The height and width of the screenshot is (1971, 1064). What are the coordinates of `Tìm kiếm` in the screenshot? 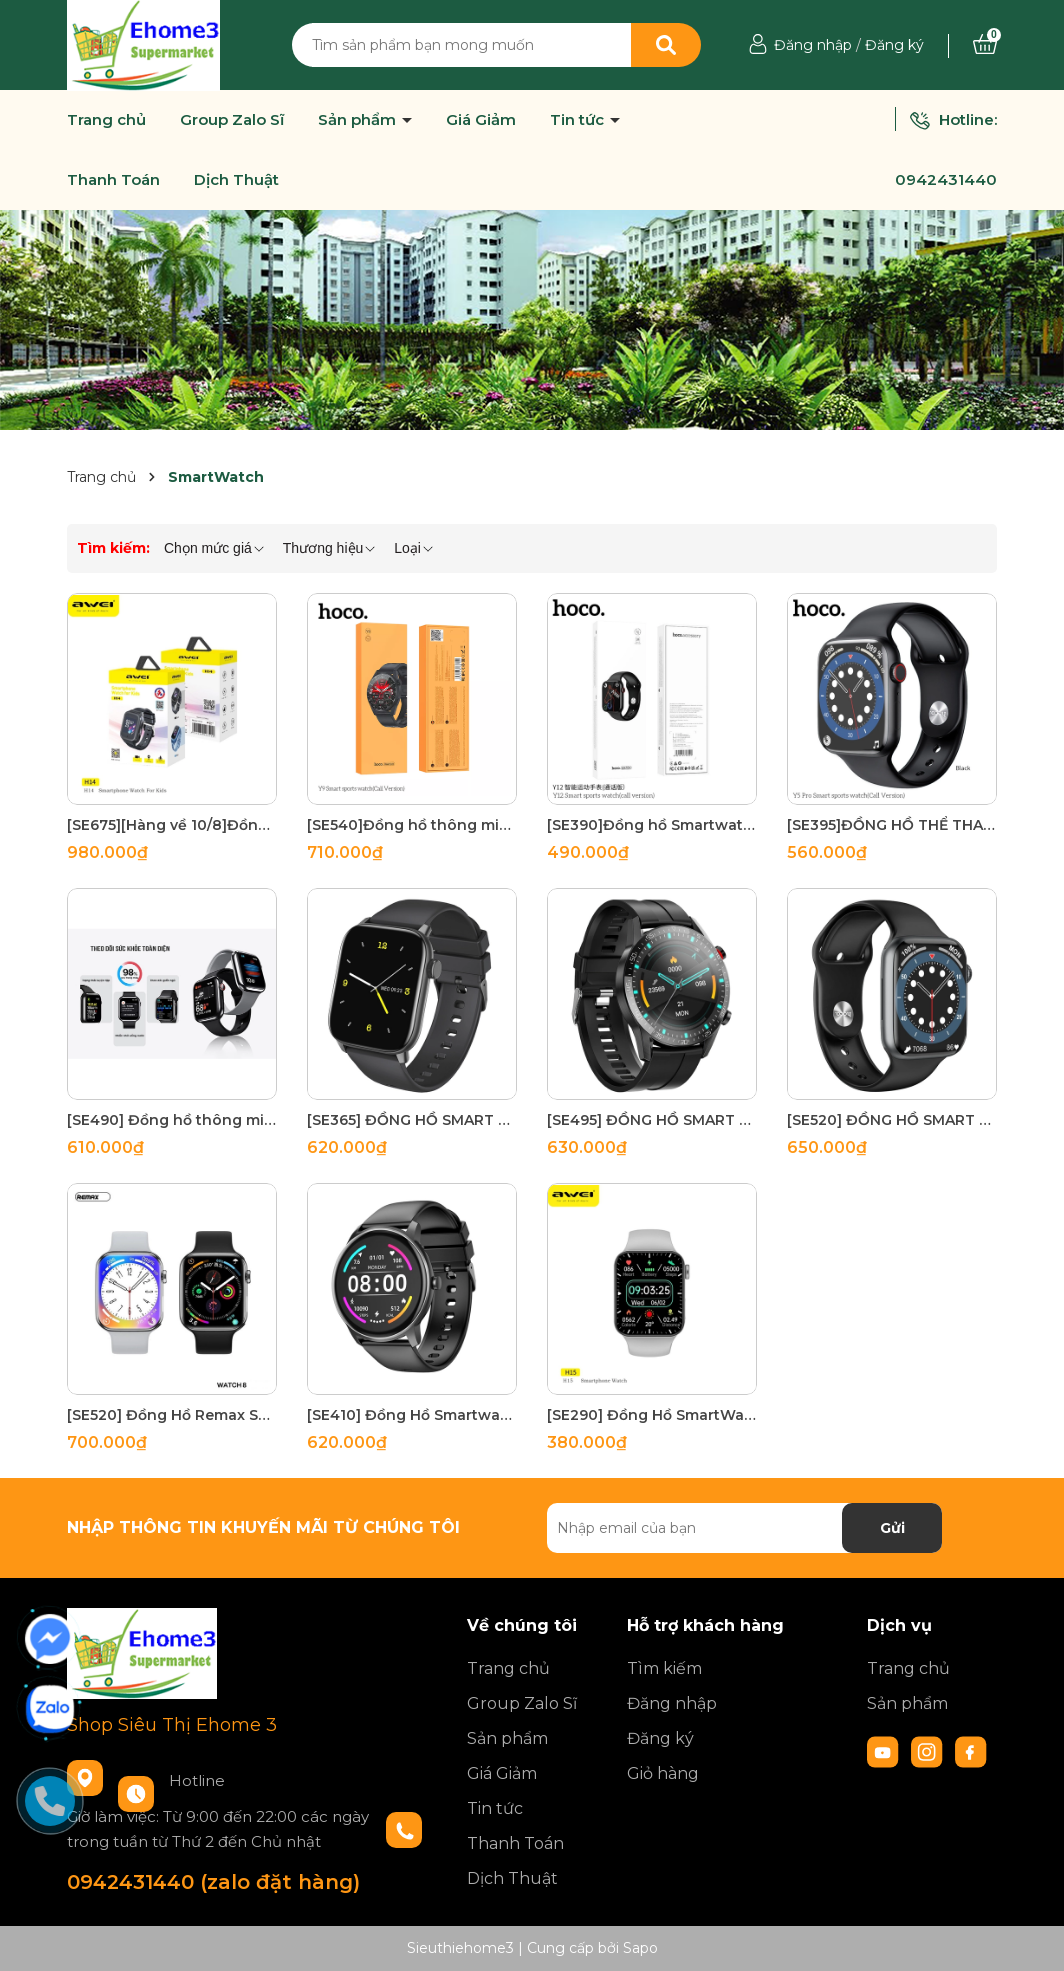 It's located at (664, 1668).